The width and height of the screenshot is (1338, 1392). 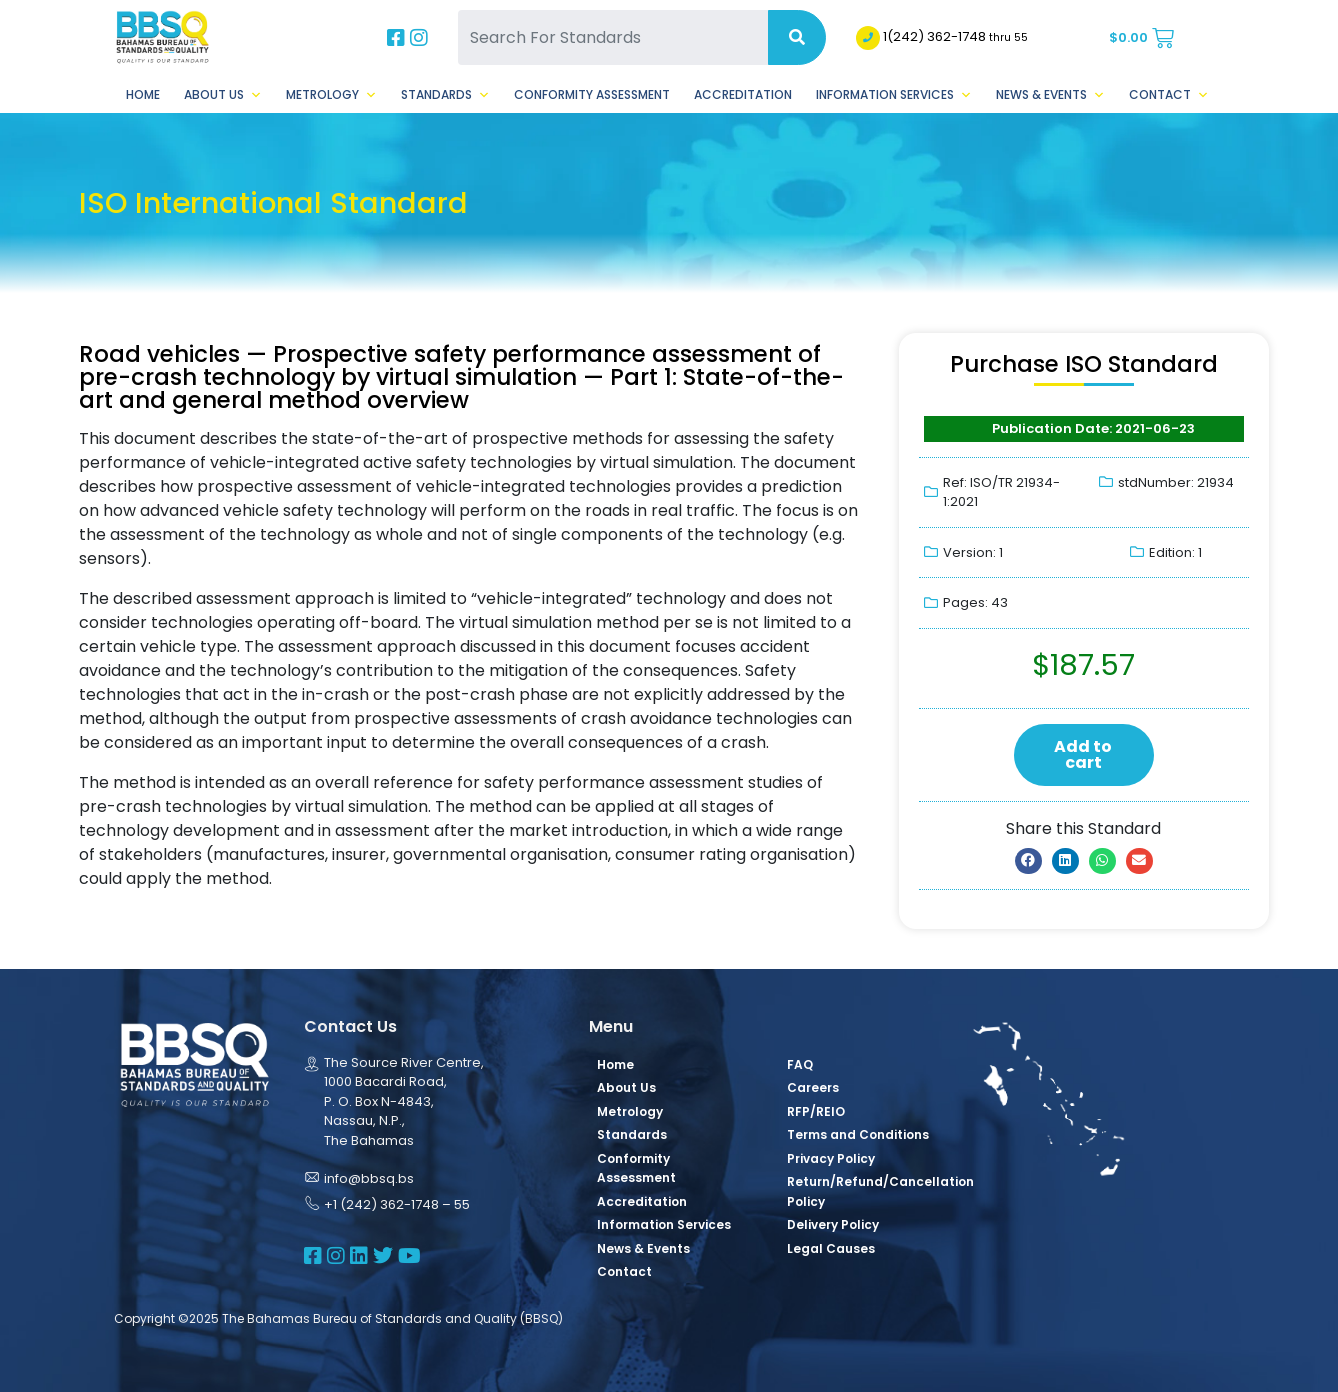 I want to click on Accreditation, so click(x=743, y=94).